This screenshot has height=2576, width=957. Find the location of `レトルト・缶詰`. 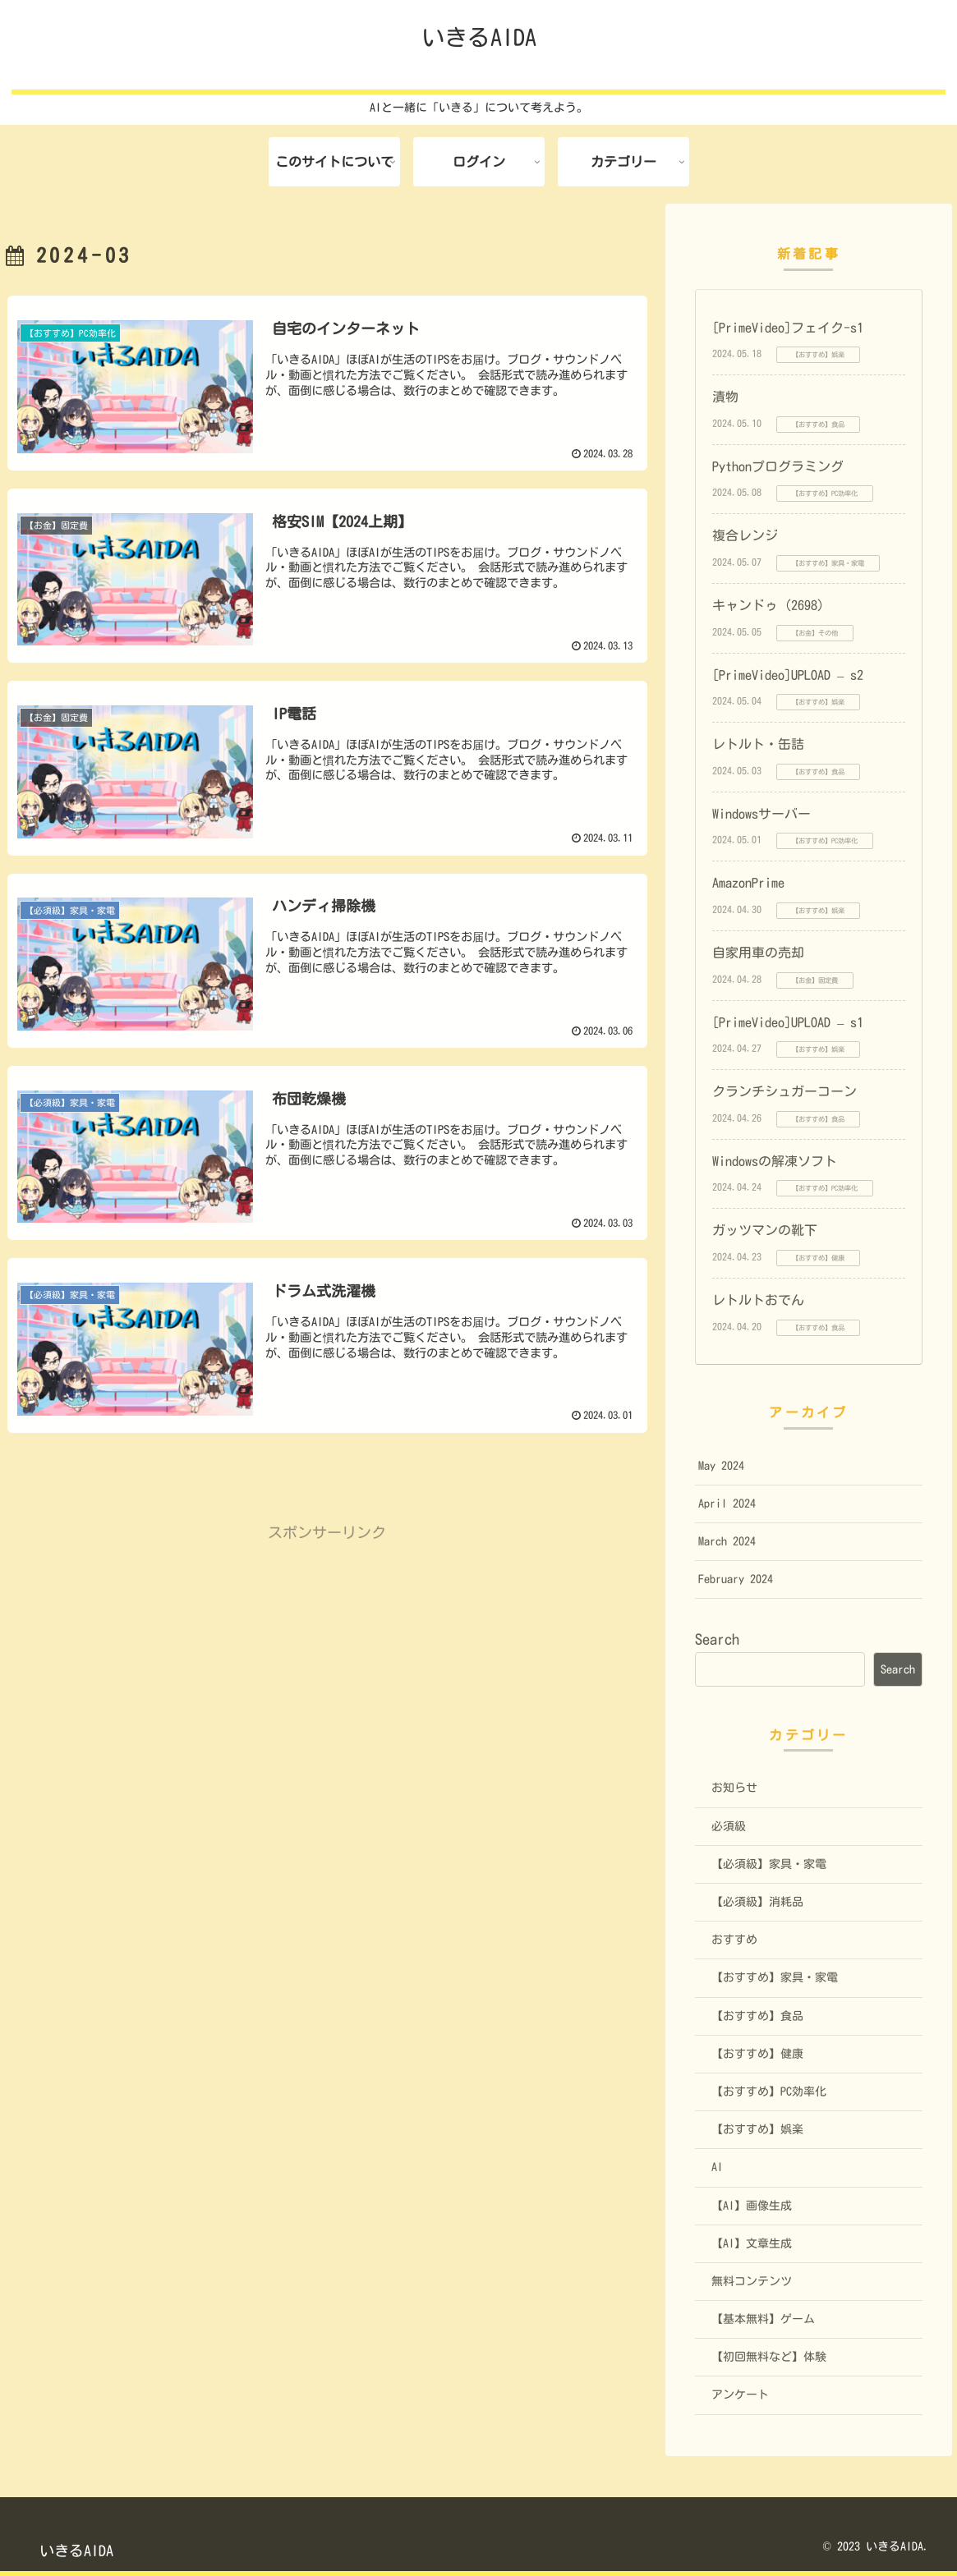

レトルト・缶詰 is located at coordinates (758, 744).